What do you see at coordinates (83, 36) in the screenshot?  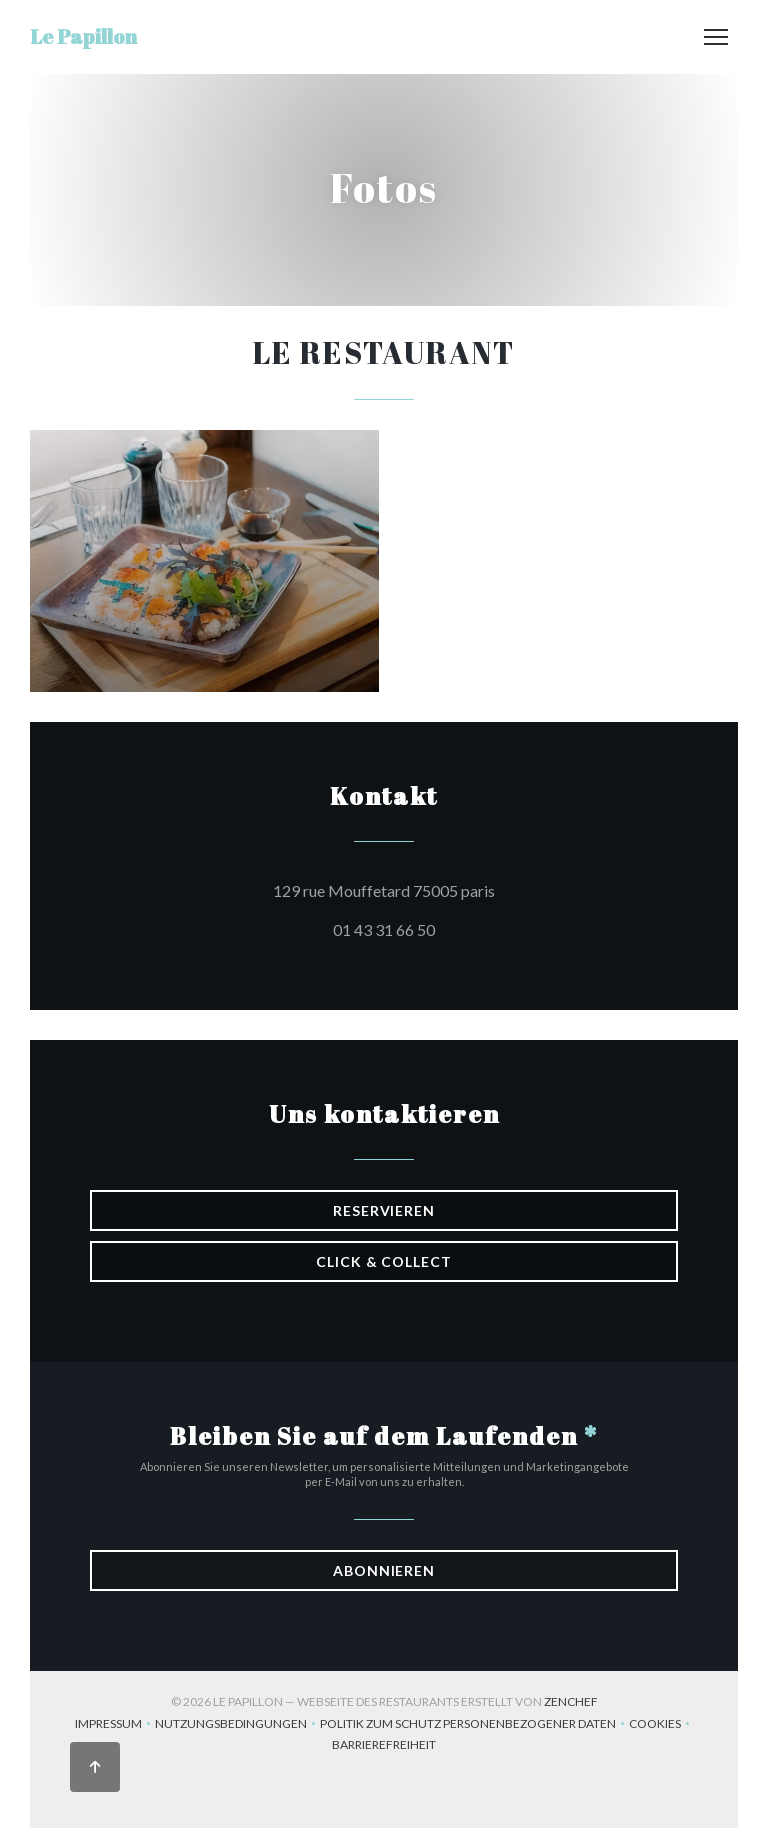 I see `Le Papillon` at bounding box center [83, 36].